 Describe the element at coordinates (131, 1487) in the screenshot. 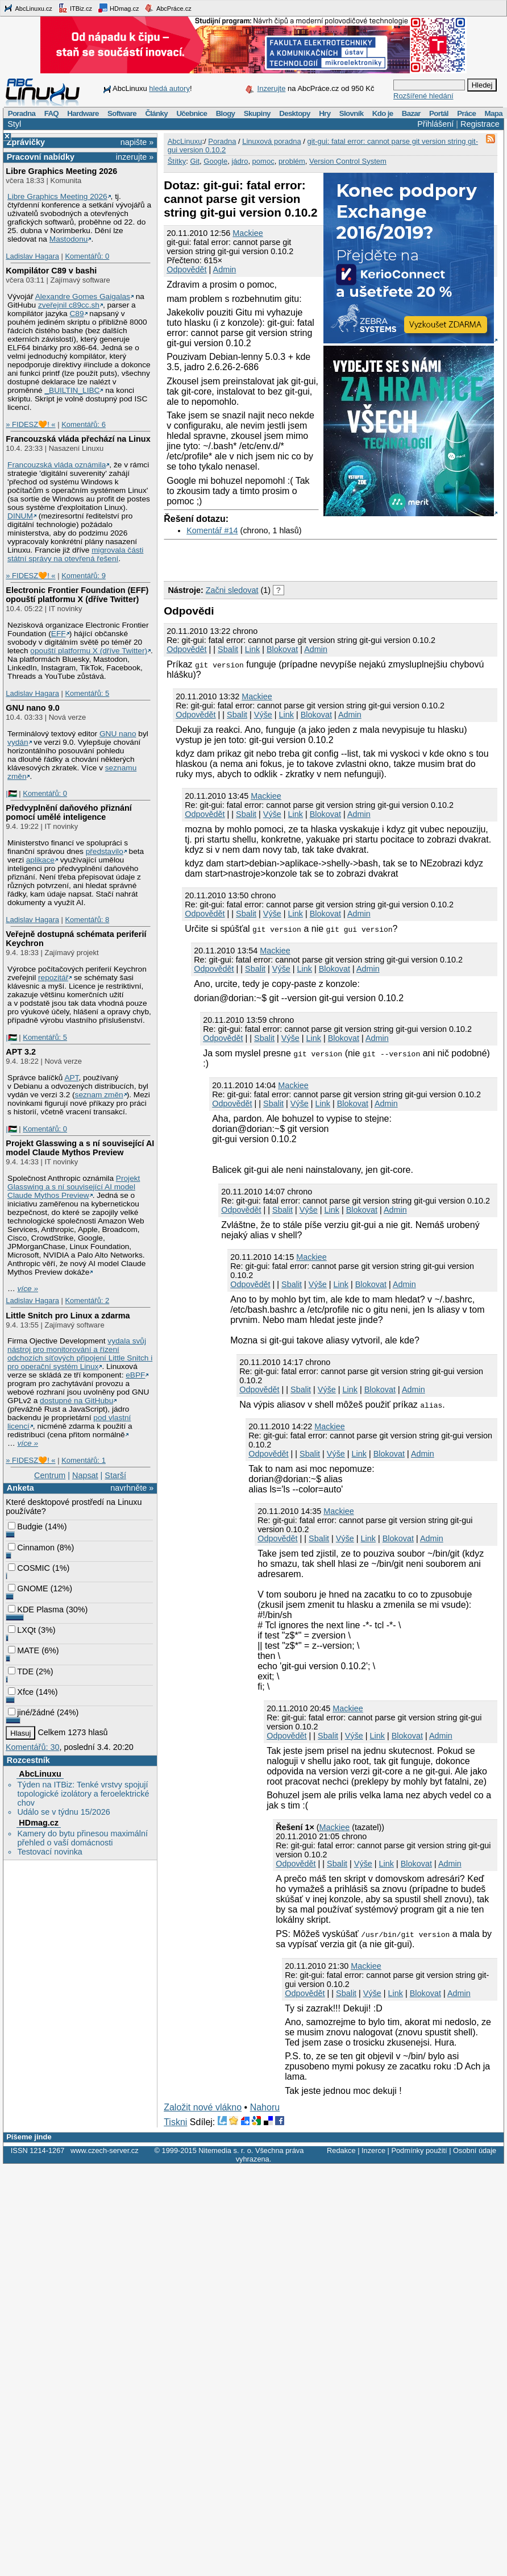

I see `navrhněte »` at that location.